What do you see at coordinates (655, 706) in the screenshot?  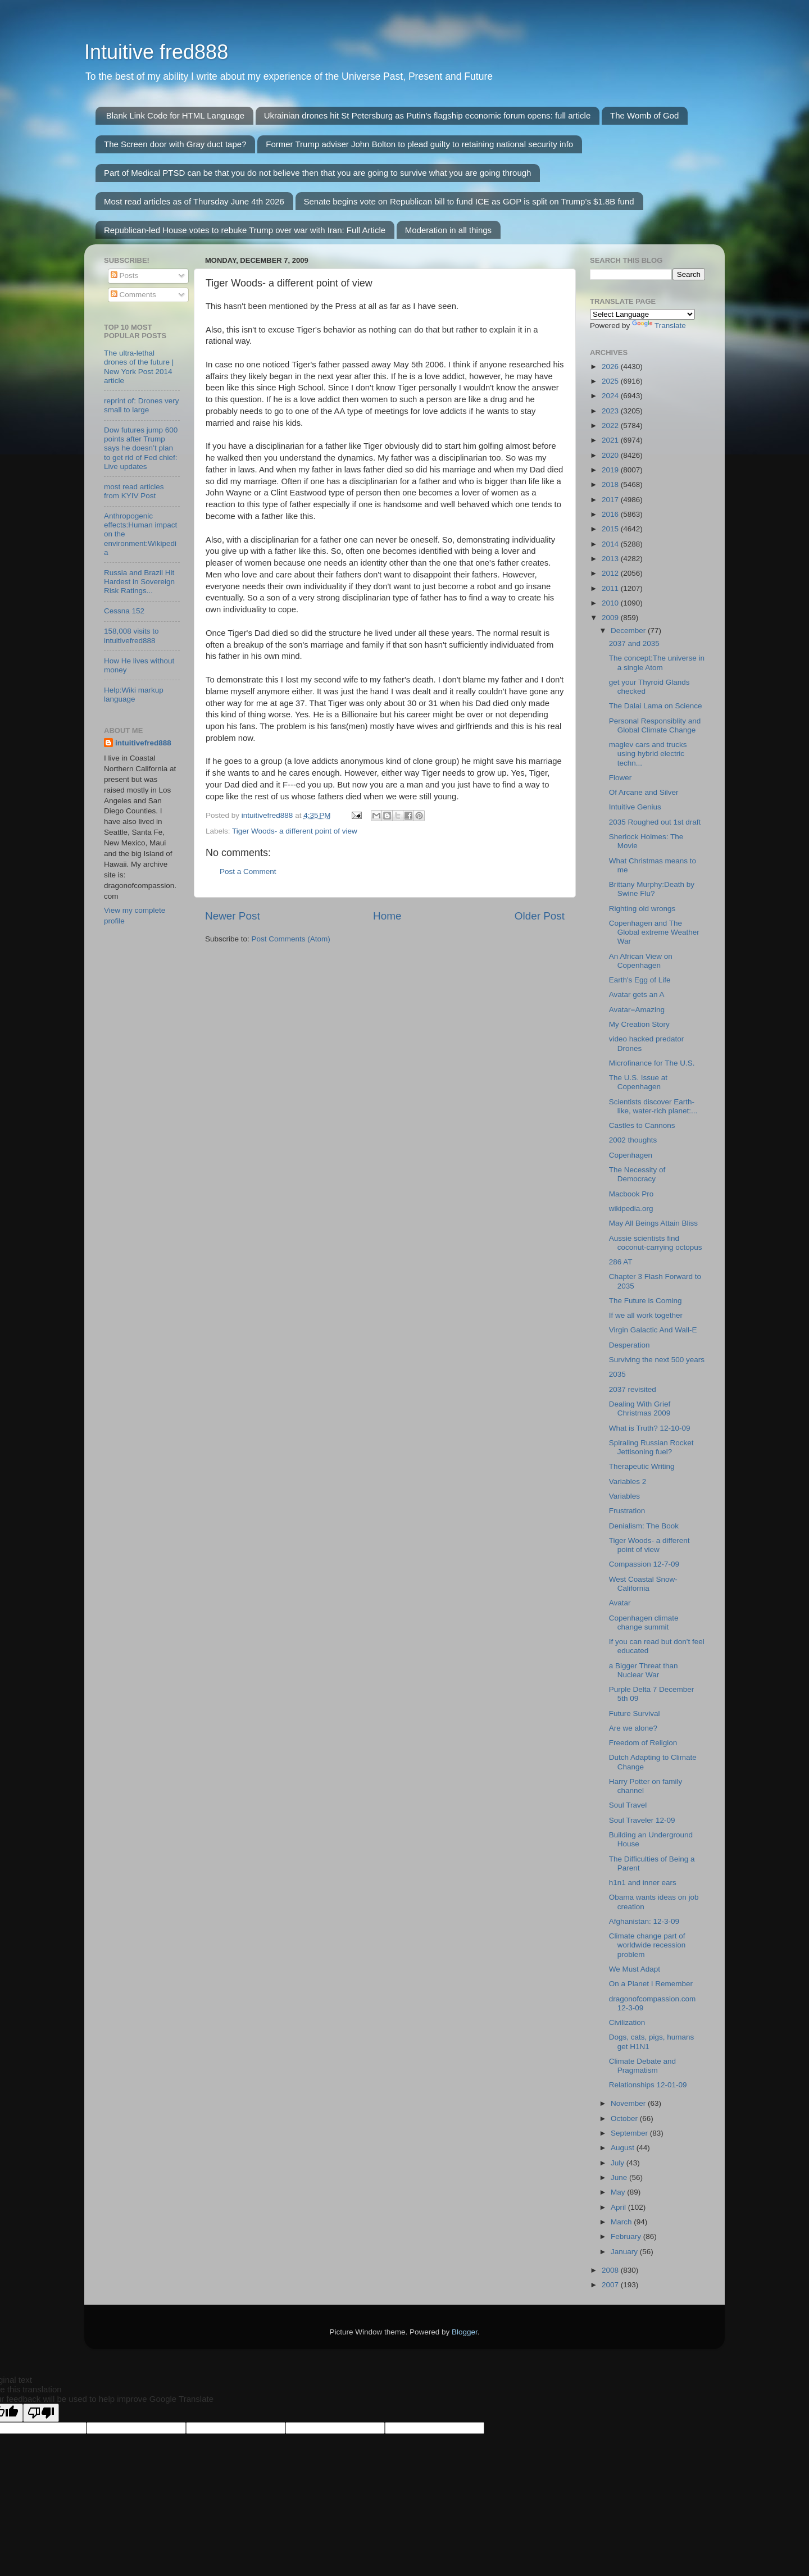 I see `The Dalai Lama on Science` at bounding box center [655, 706].